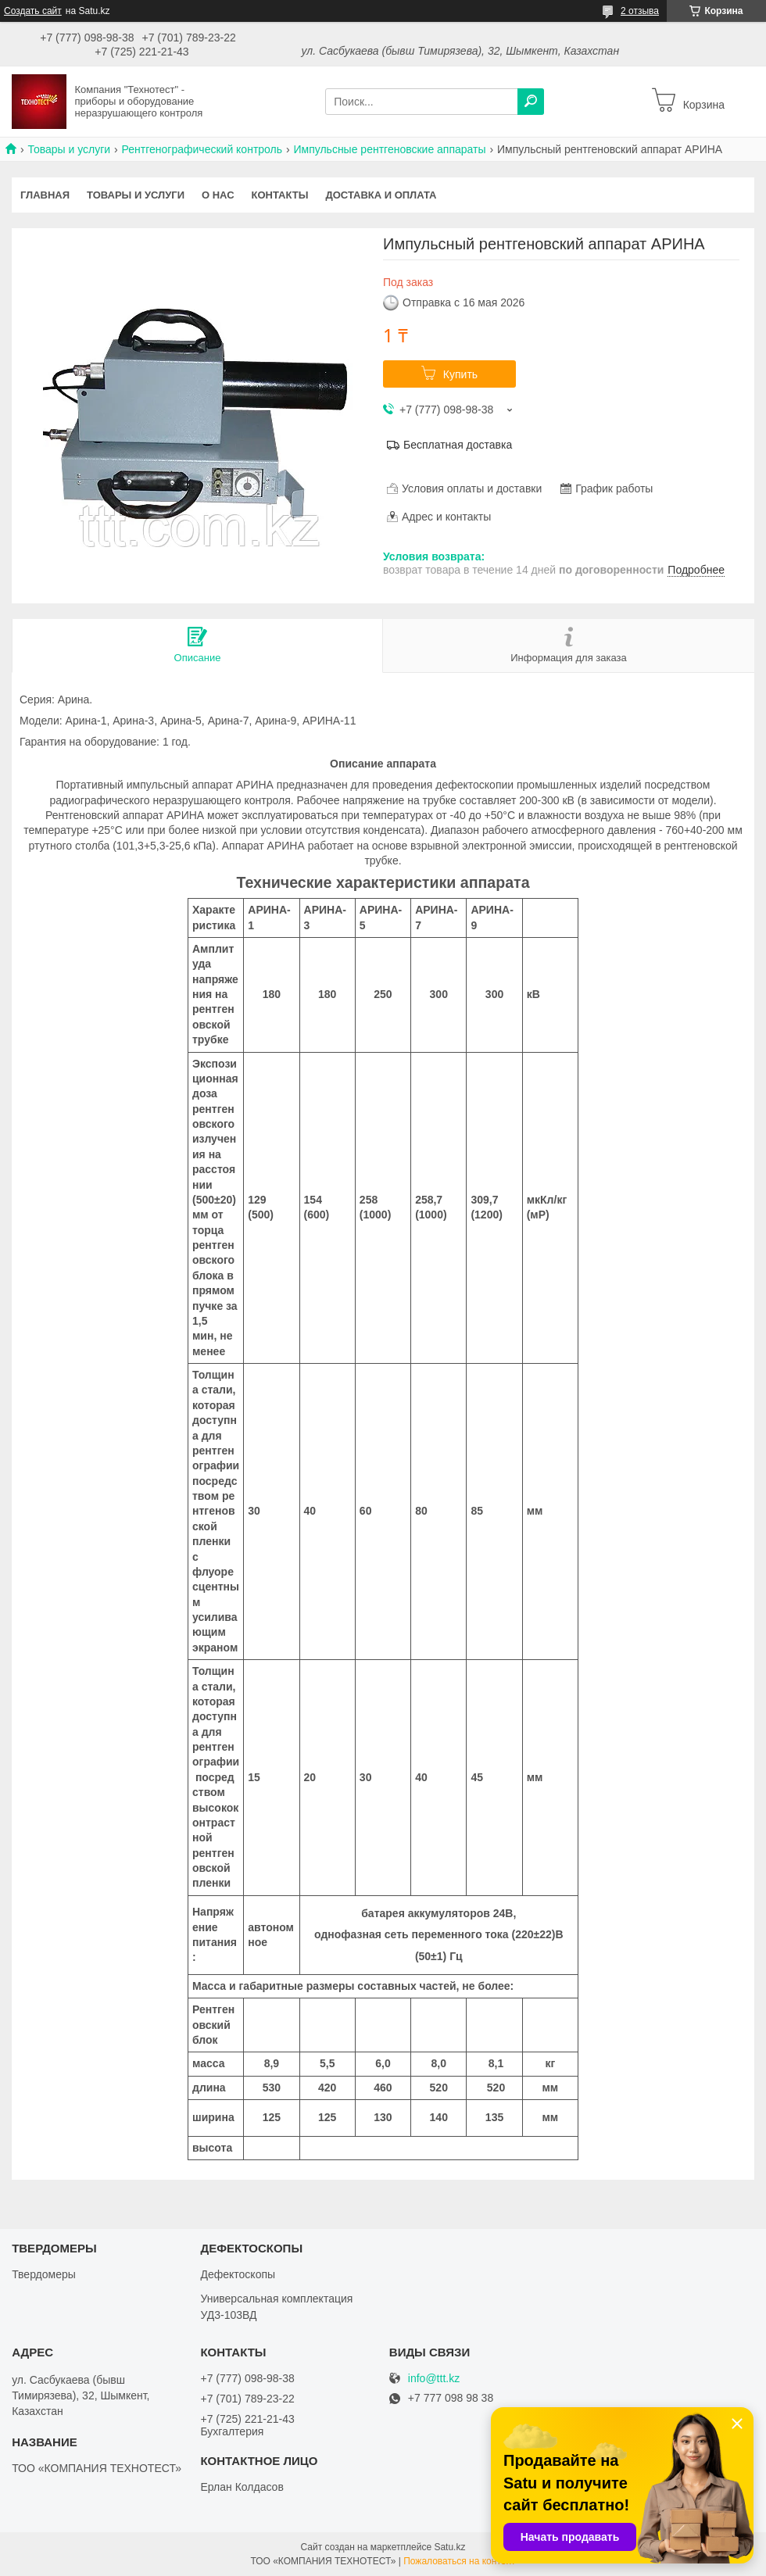 The image size is (766, 2576). I want to click on [Искать], so click(530, 101).